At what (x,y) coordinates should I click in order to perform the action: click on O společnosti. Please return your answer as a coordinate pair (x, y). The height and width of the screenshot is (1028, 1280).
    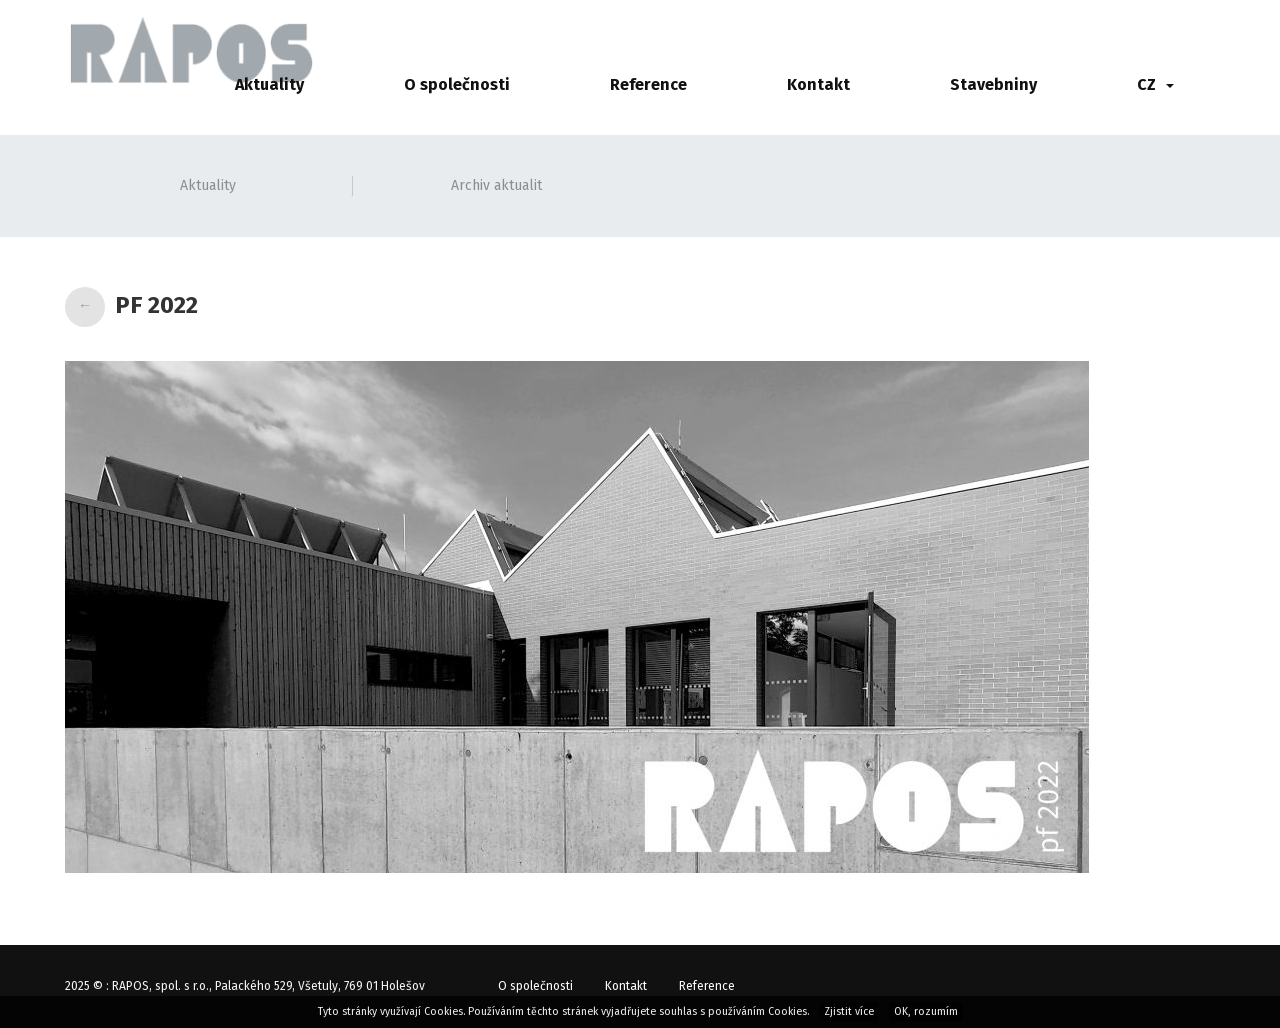
    Looking at the image, I should click on (457, 84).